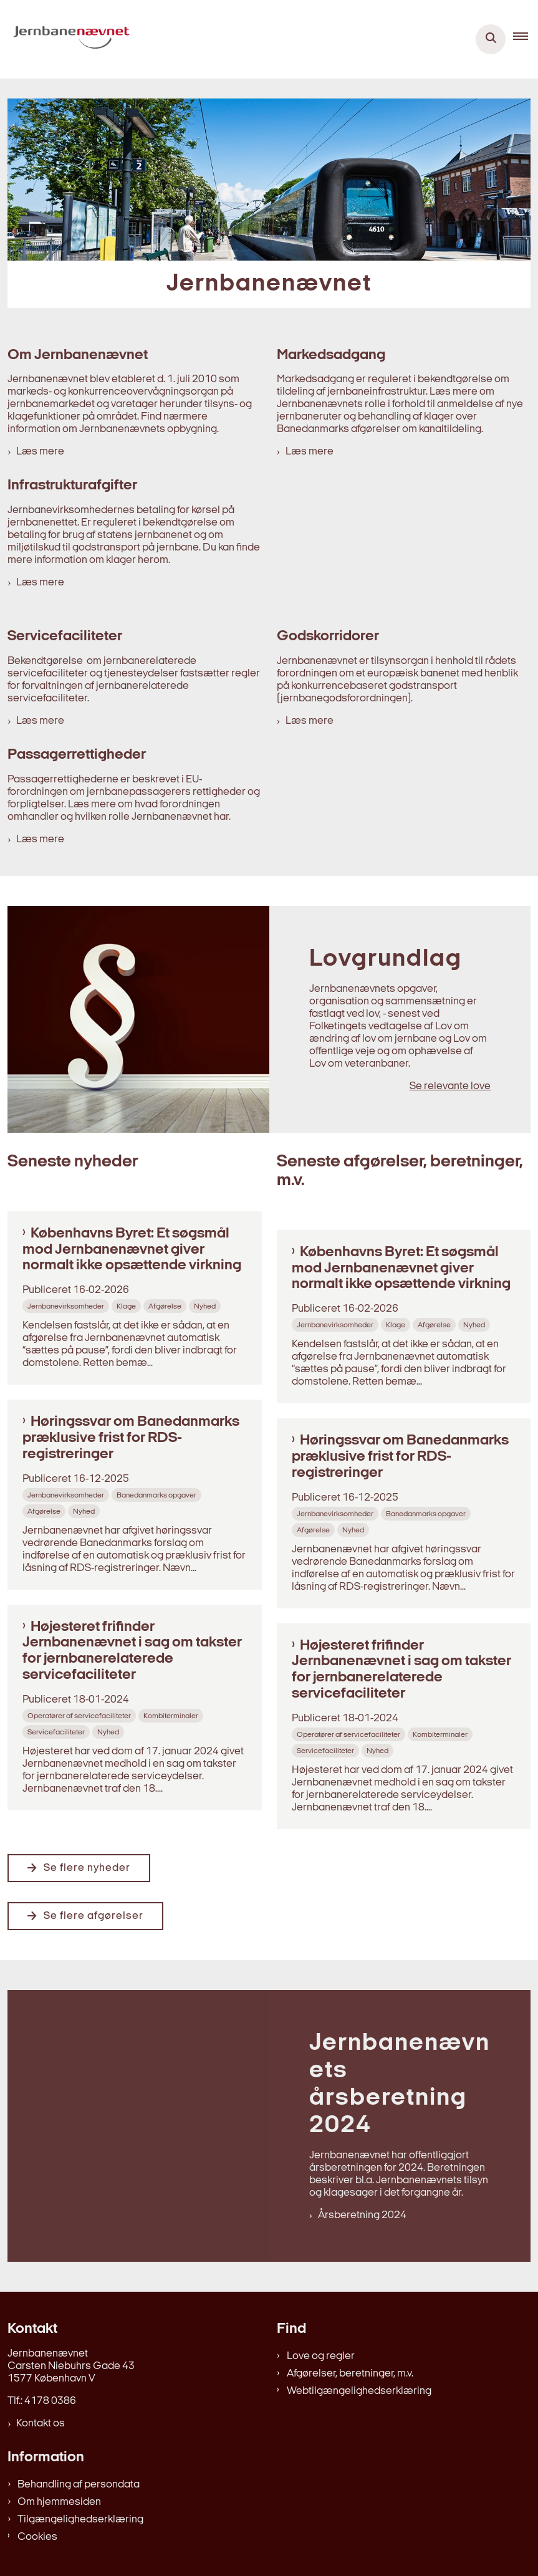 The height and width of the screenshot is (2576, 538). What do you see at coordinates (59, 2502) in the screenshot?
I see `Om hjemmesiden` at bounding box center [59, 2502].